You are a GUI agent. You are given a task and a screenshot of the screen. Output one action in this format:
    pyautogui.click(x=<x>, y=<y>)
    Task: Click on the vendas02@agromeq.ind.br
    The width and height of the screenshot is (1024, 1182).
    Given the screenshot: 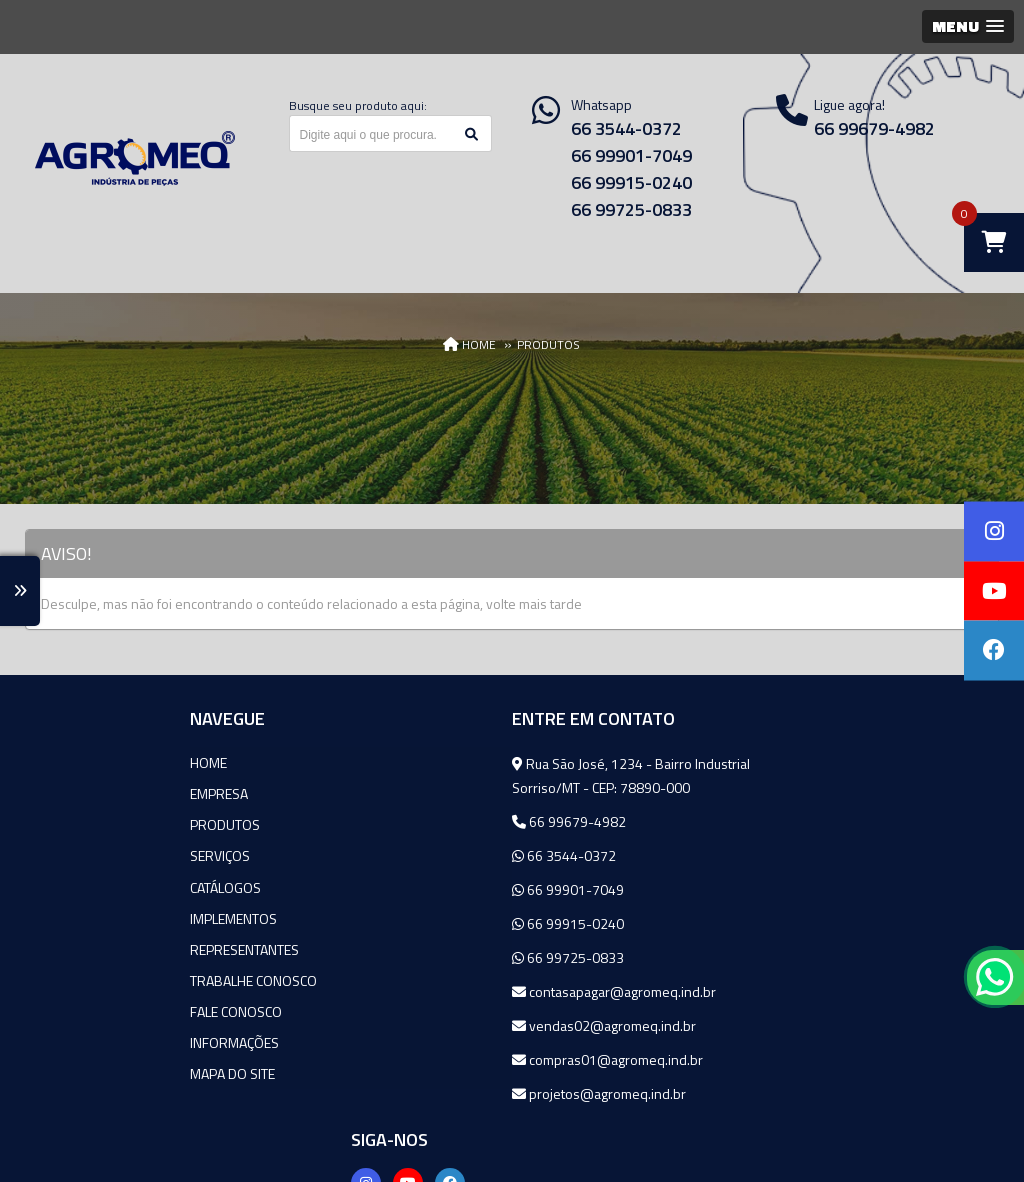 What is the action you would take?
    pyautogui.click(x=447, y=1025)
    